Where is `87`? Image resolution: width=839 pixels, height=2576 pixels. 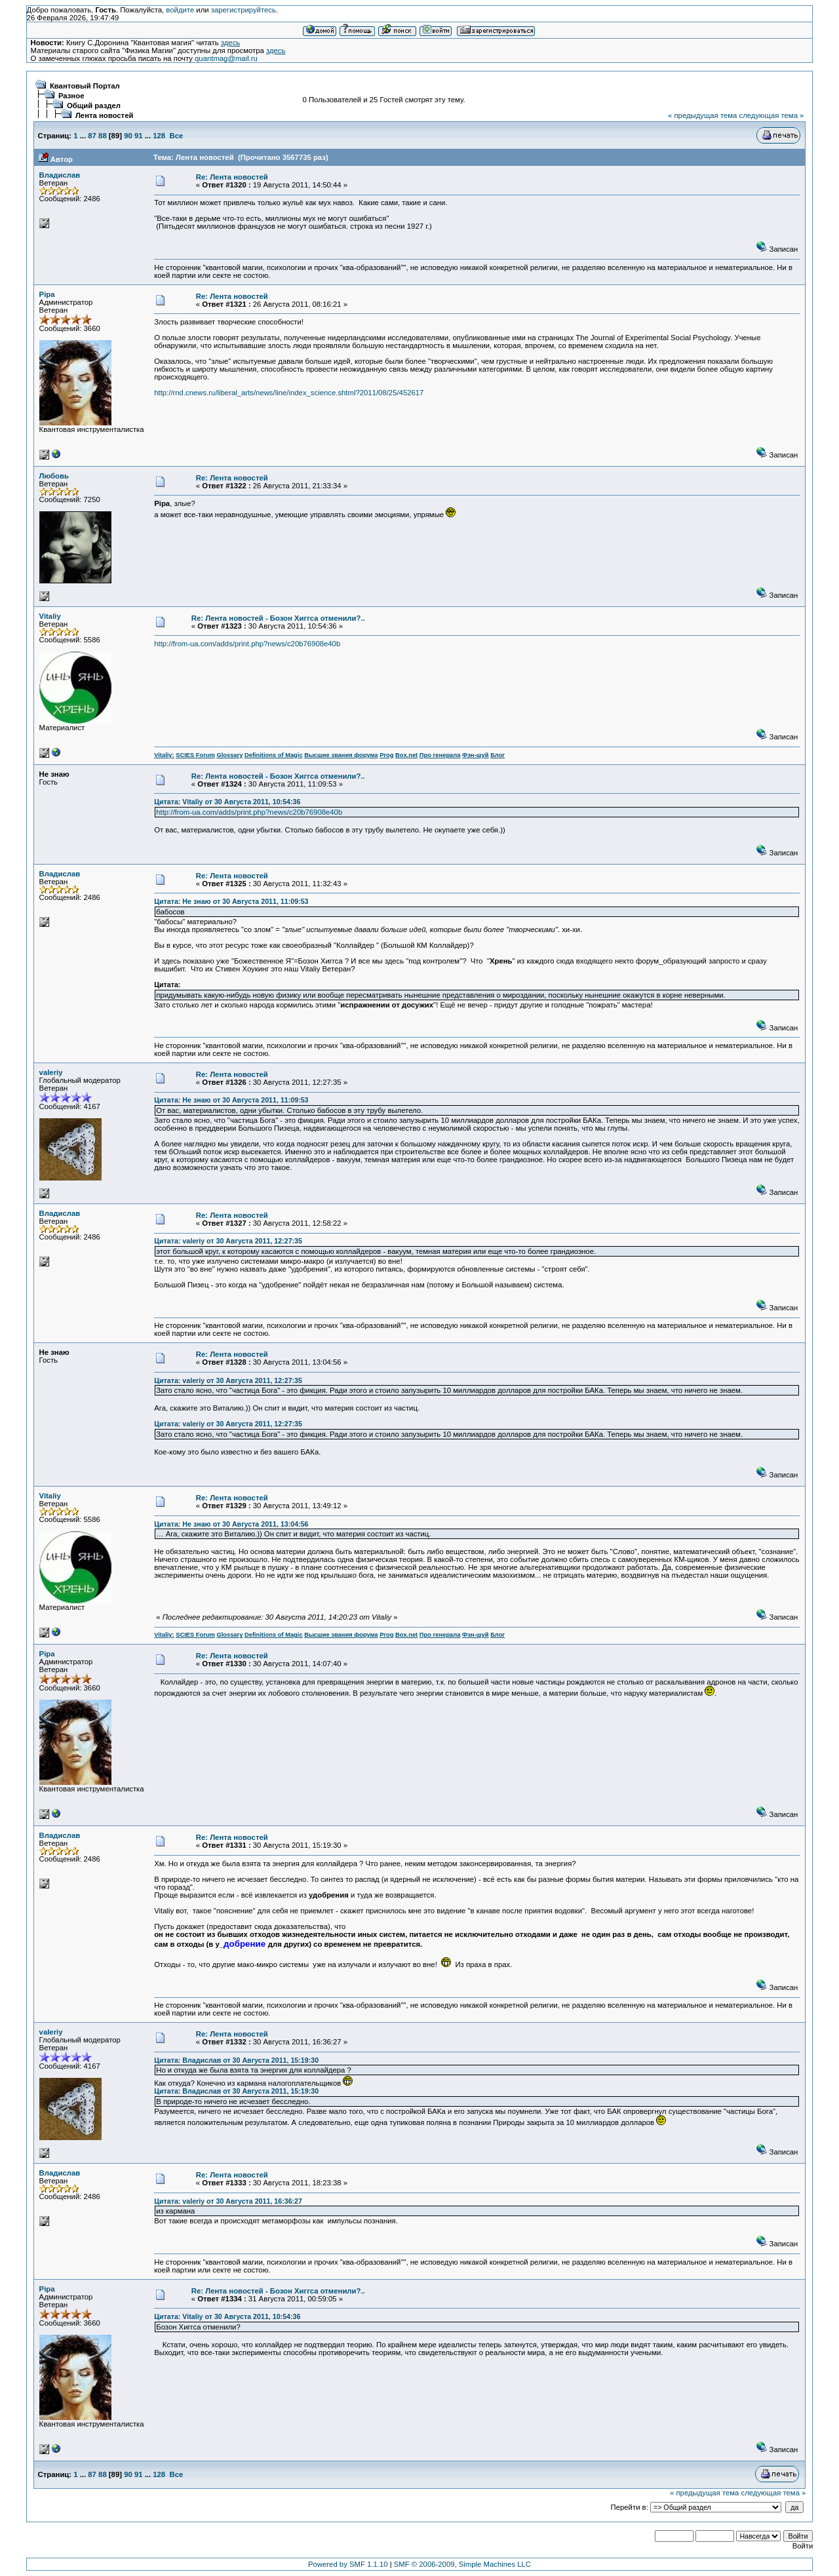 87 is located at coordinates (92, 136).